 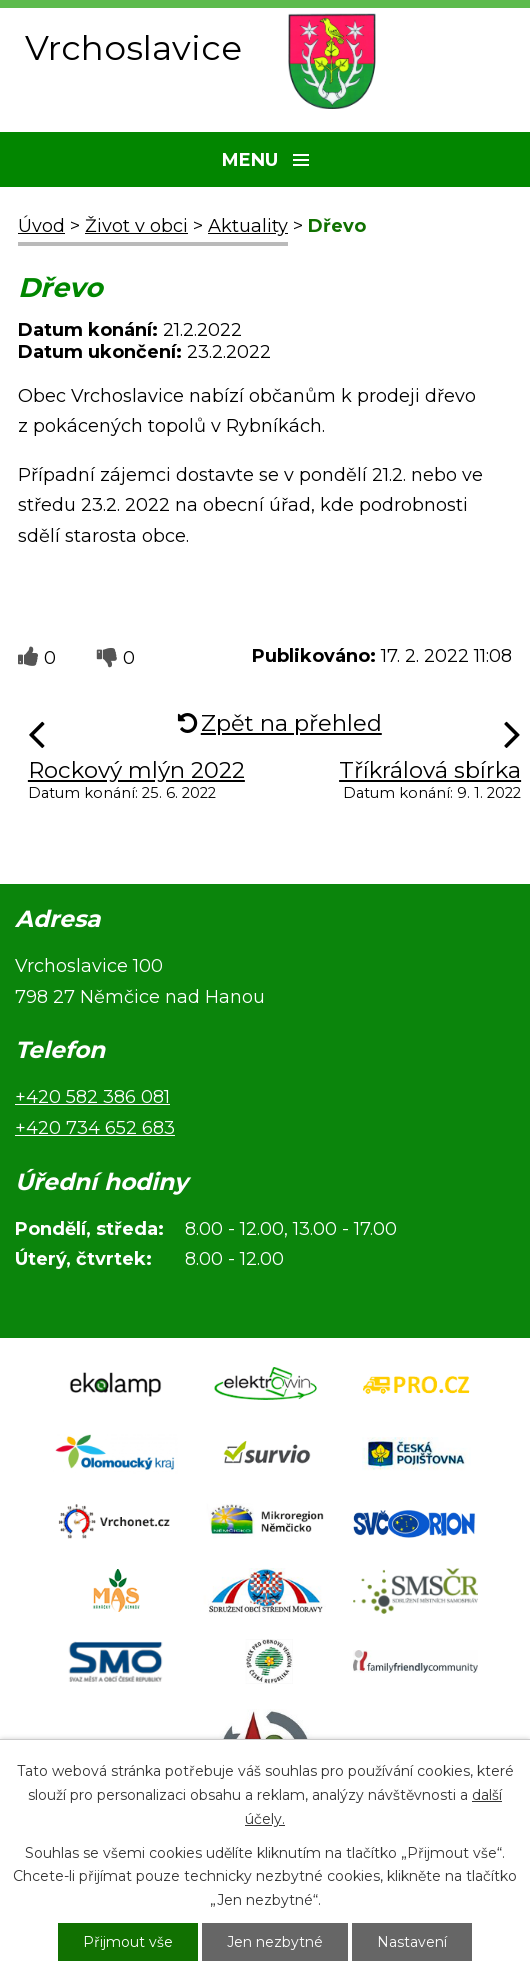 I want to click on Přijmout vše, so click(x=128, y=1942).